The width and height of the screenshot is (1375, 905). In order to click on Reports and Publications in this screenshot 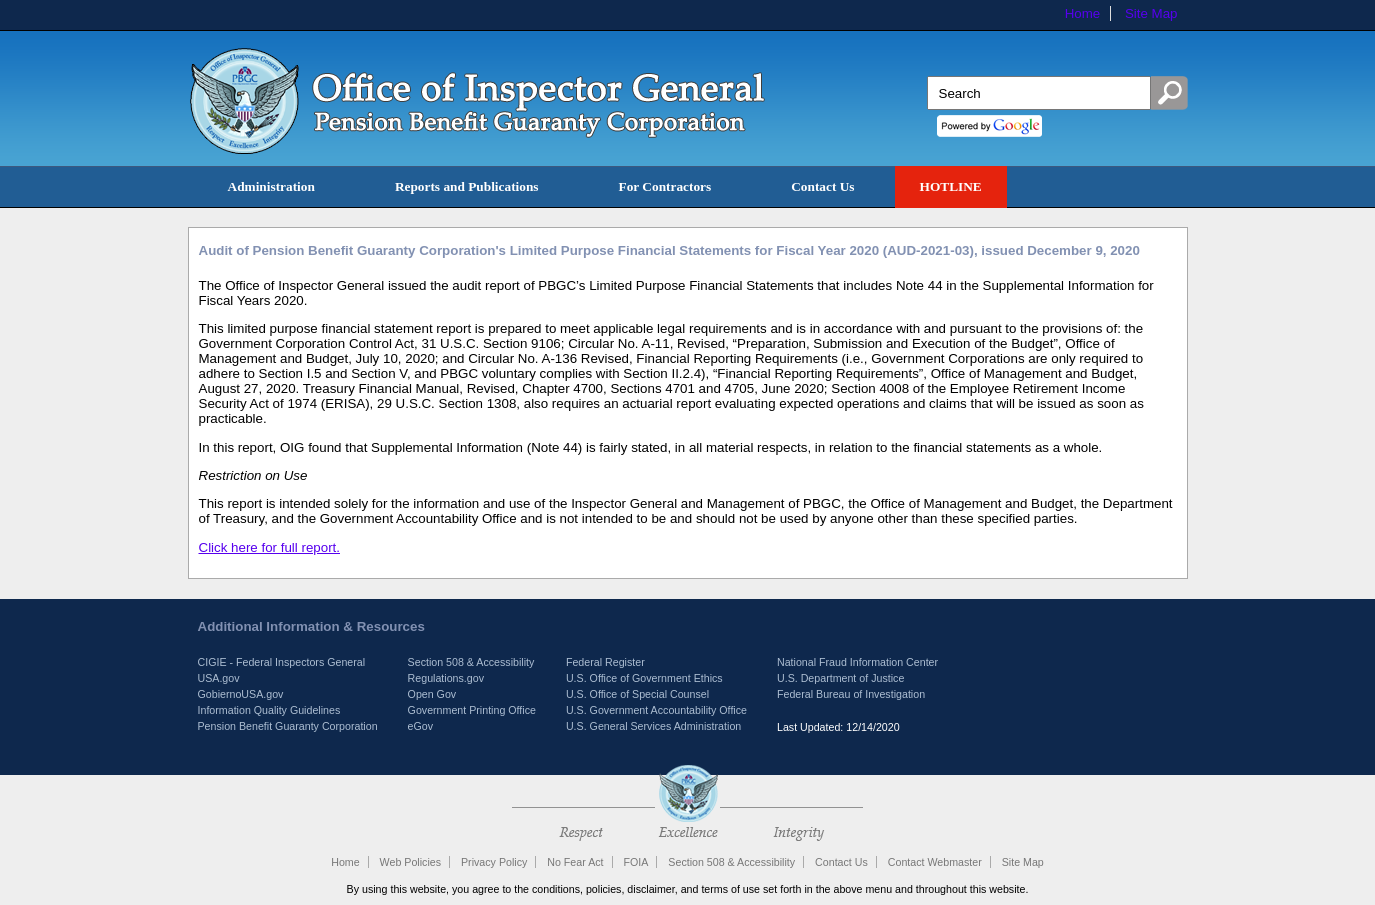, I will do `click(467, 186)`.